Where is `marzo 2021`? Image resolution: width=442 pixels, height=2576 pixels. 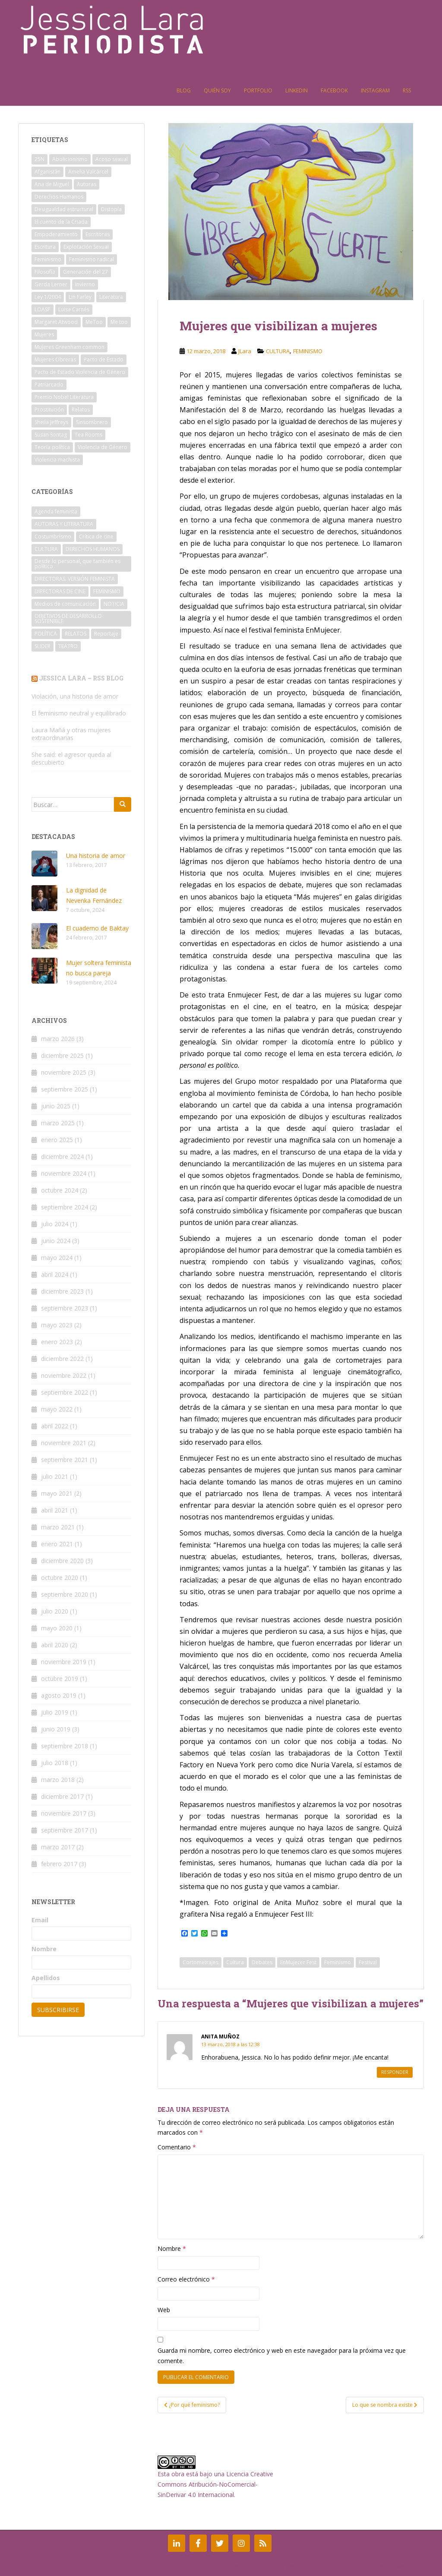
marzo 2021 is located at coordinates (58, 1527).